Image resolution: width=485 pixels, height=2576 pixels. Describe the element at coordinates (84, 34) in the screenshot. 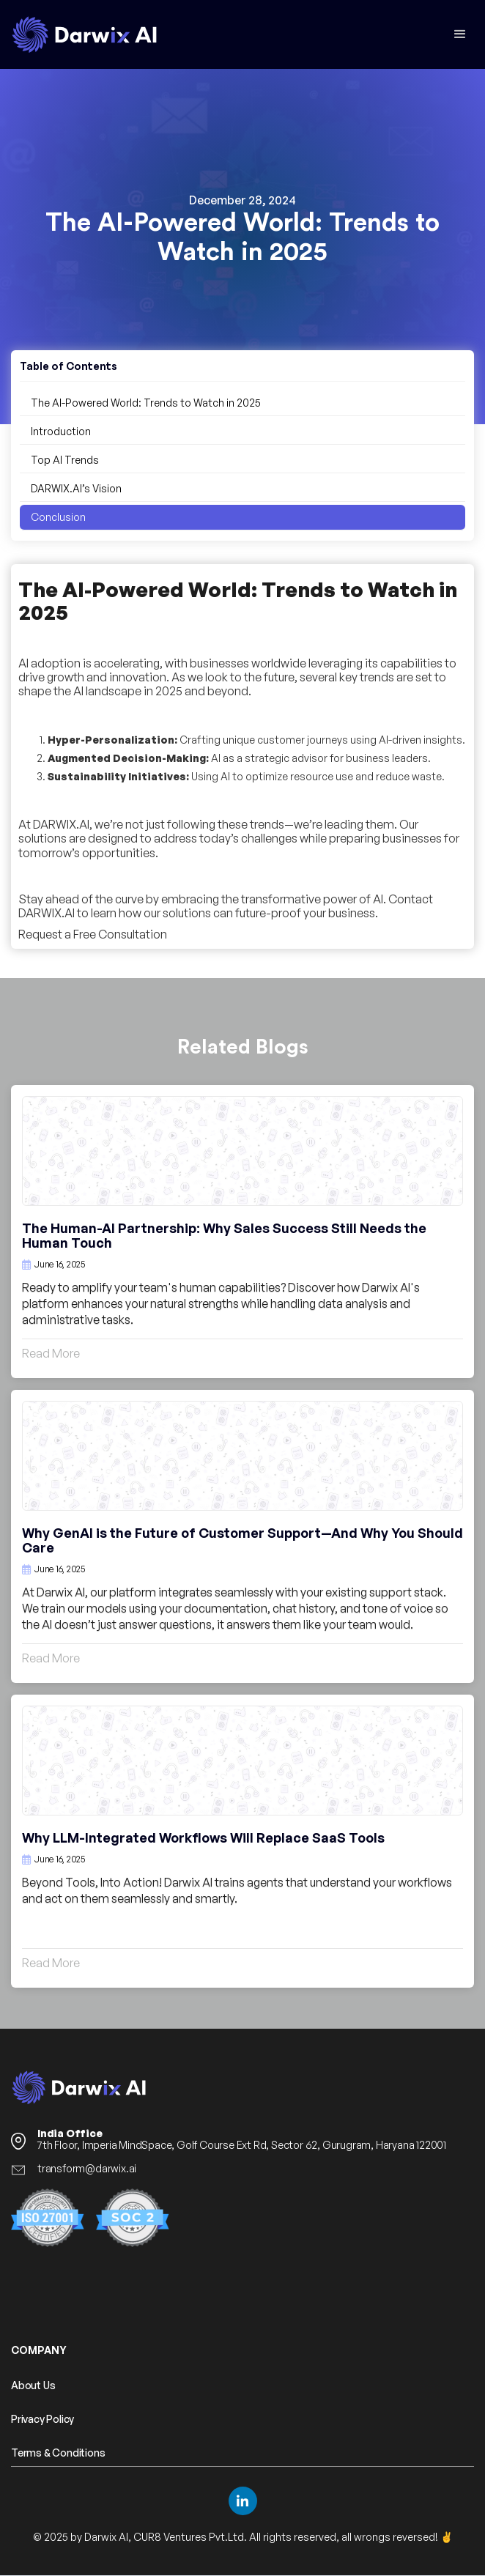

I see `[home]` at that location.